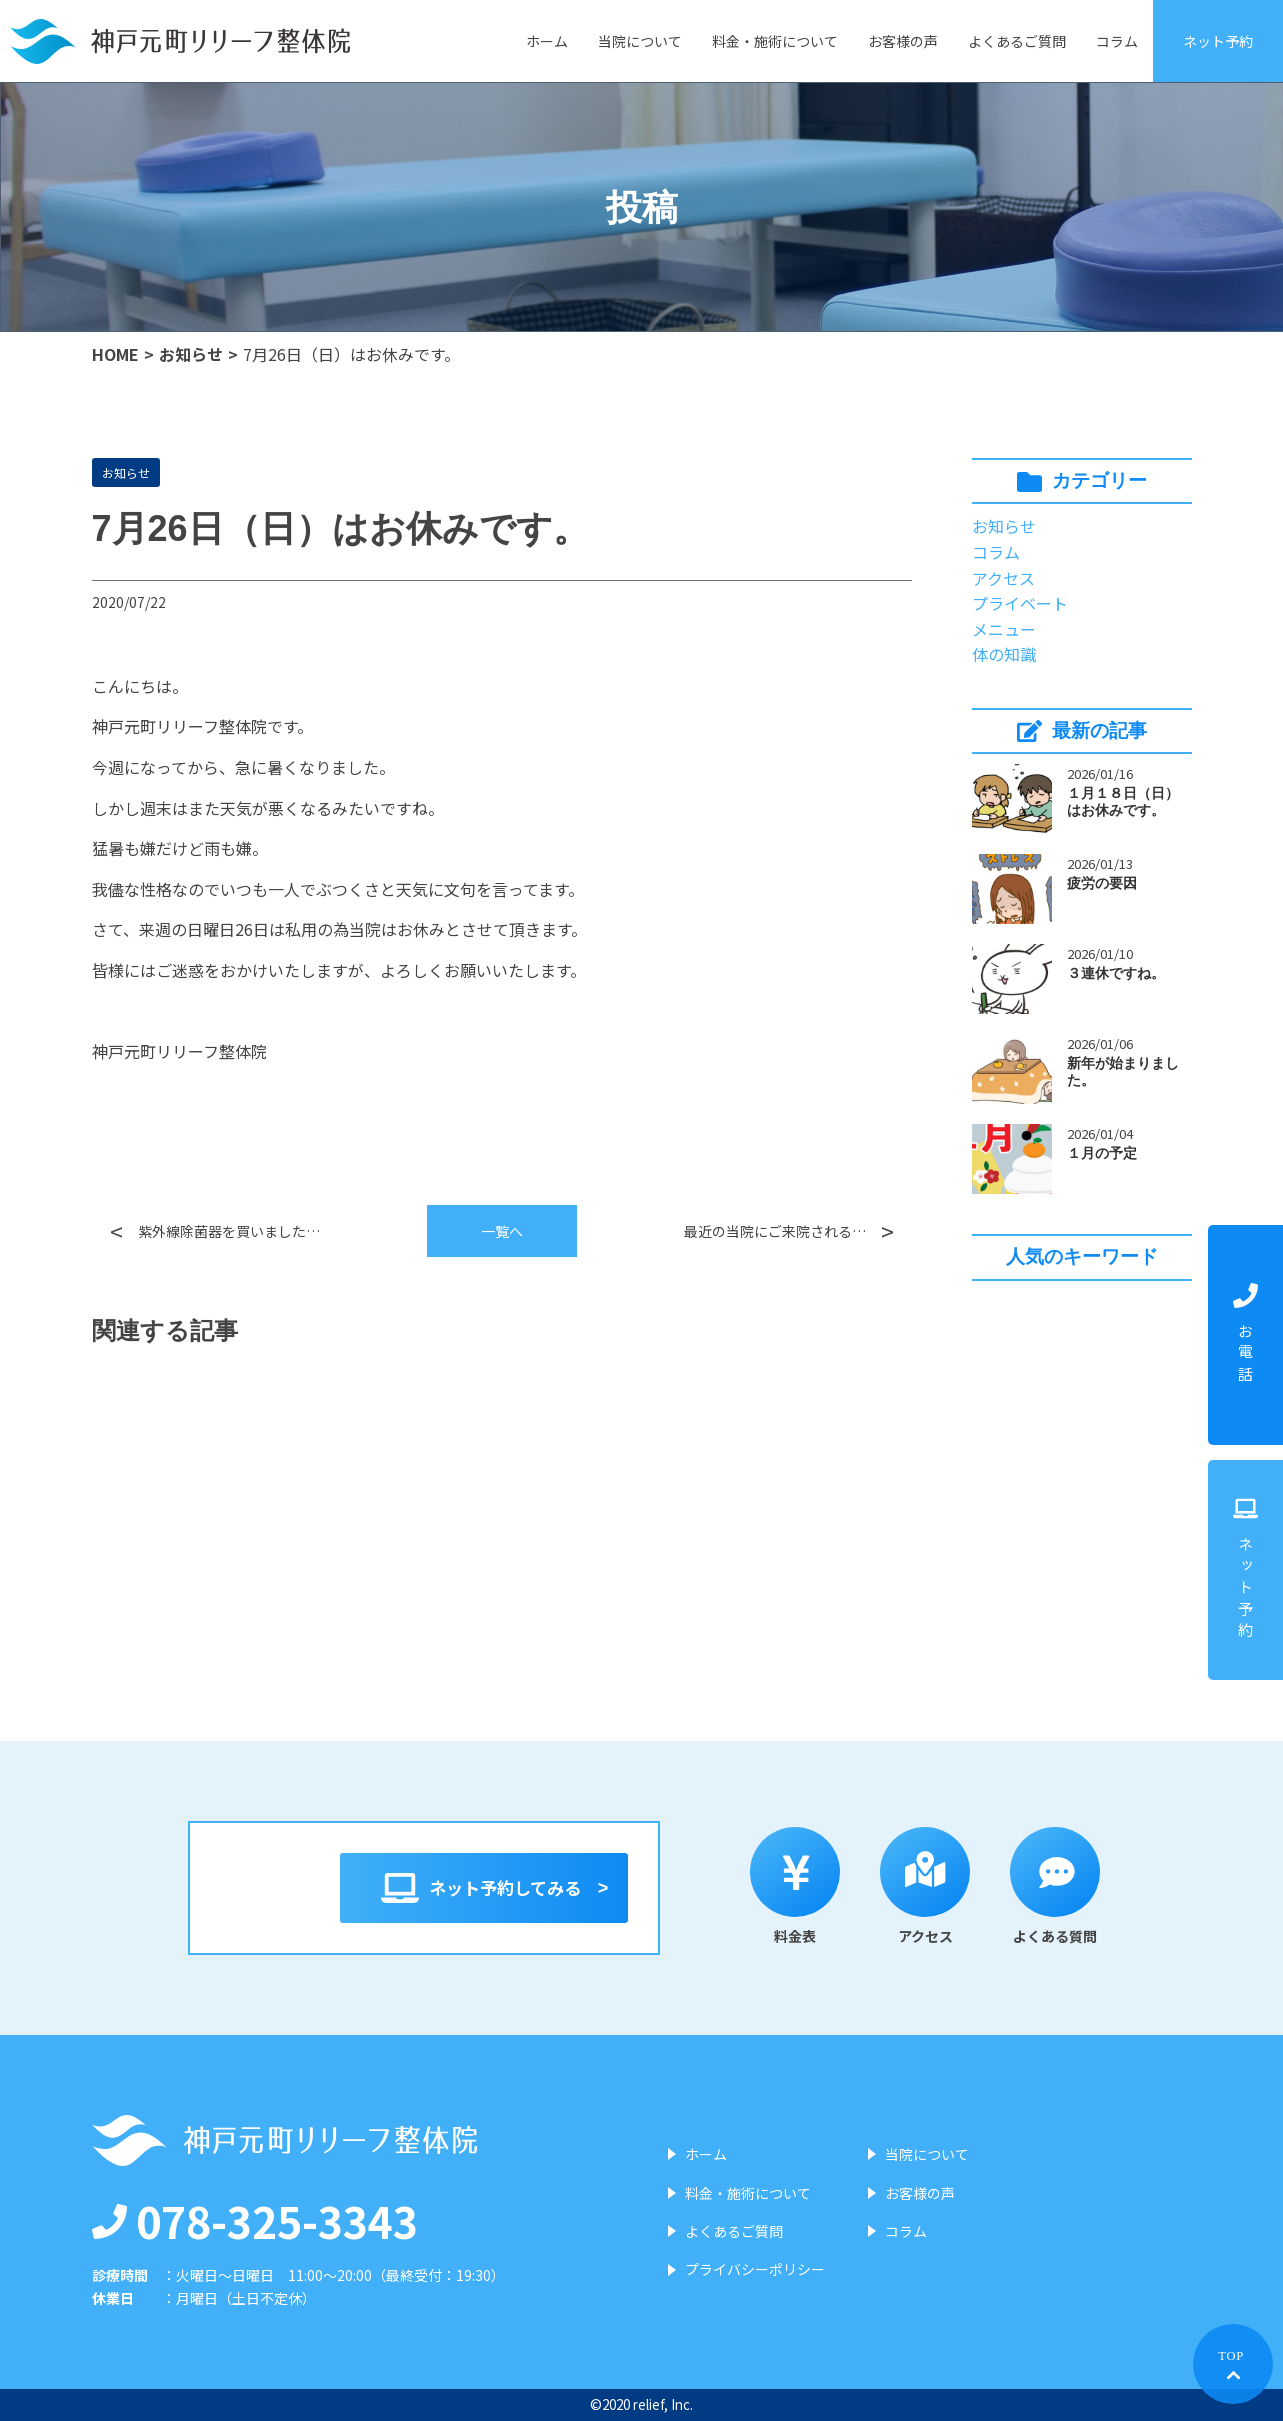  What do you see at coordinates (640, 41) in the screenshot?
I see `当院について` at bounding box center [640, 41].